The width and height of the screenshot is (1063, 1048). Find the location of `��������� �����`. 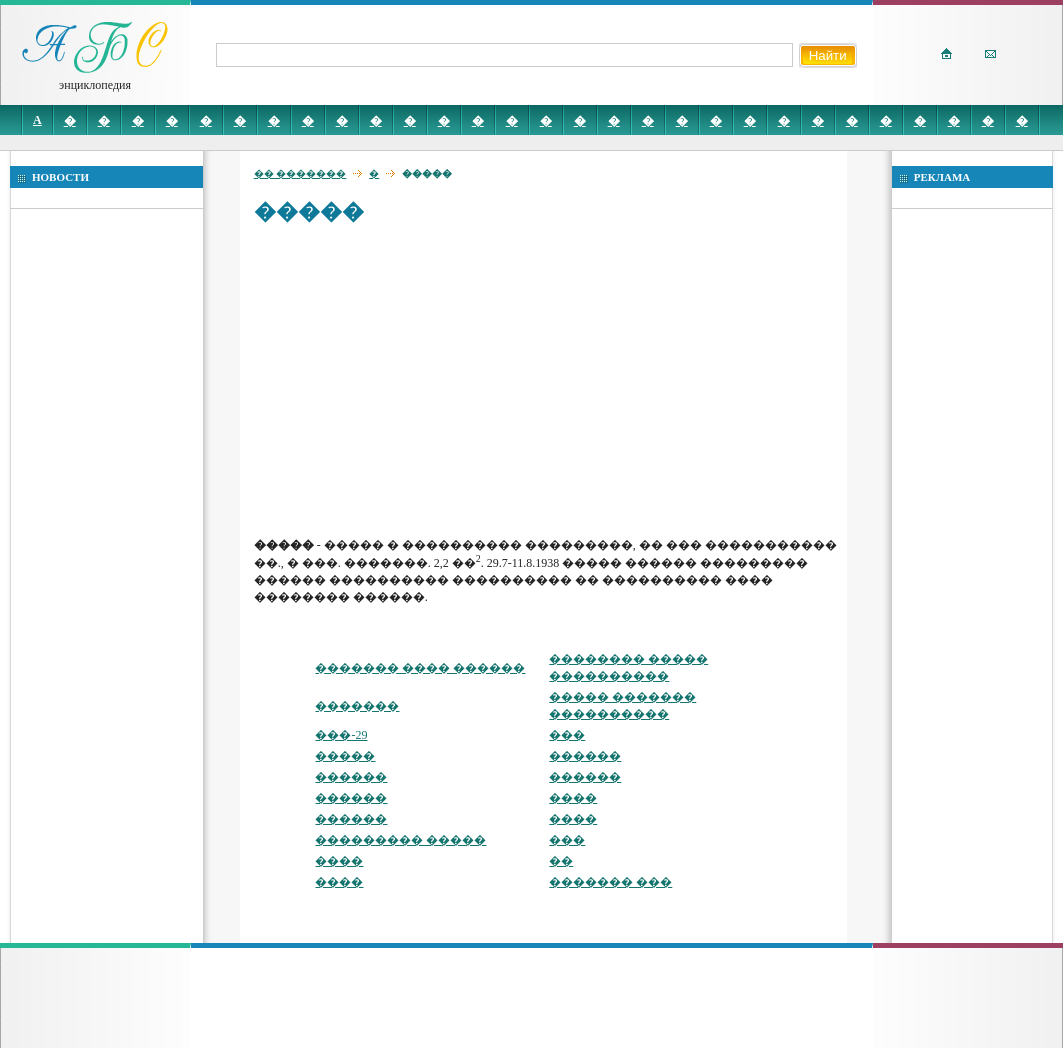

��������� ����� is located at coordinates (400, 840).